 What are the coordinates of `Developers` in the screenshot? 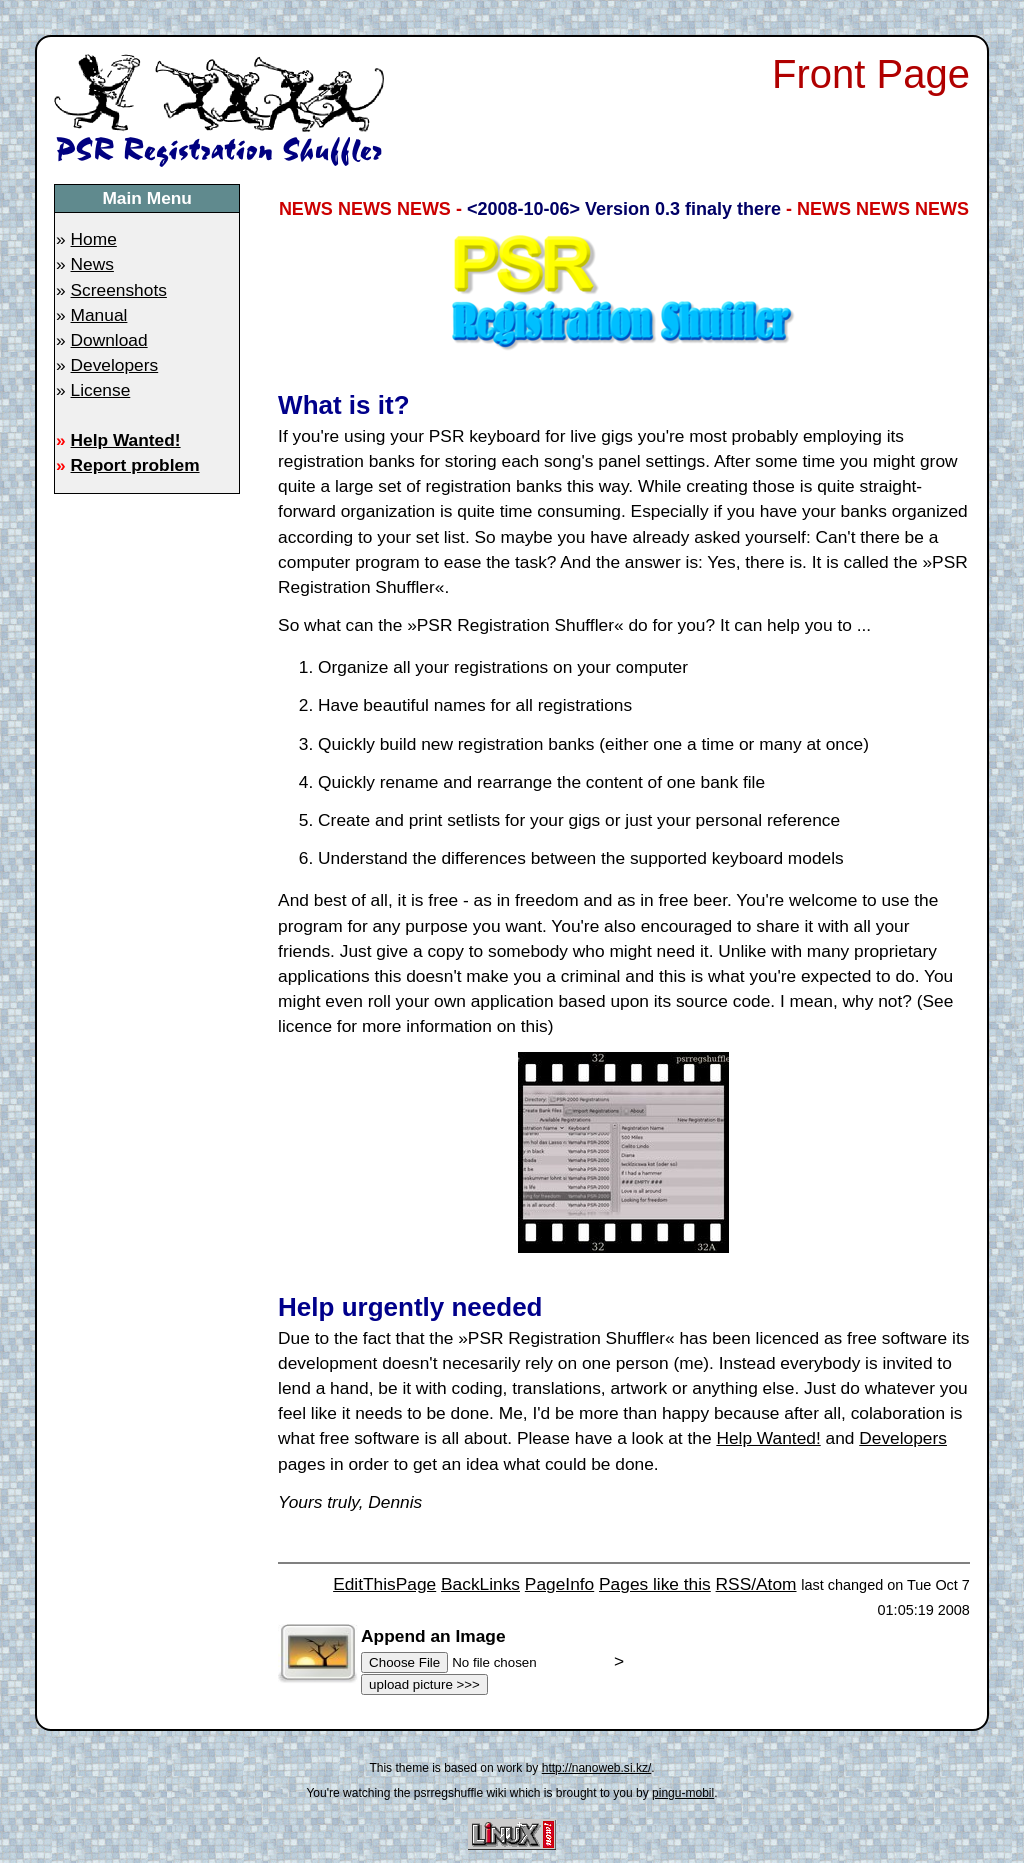 It's located at (115, 365).